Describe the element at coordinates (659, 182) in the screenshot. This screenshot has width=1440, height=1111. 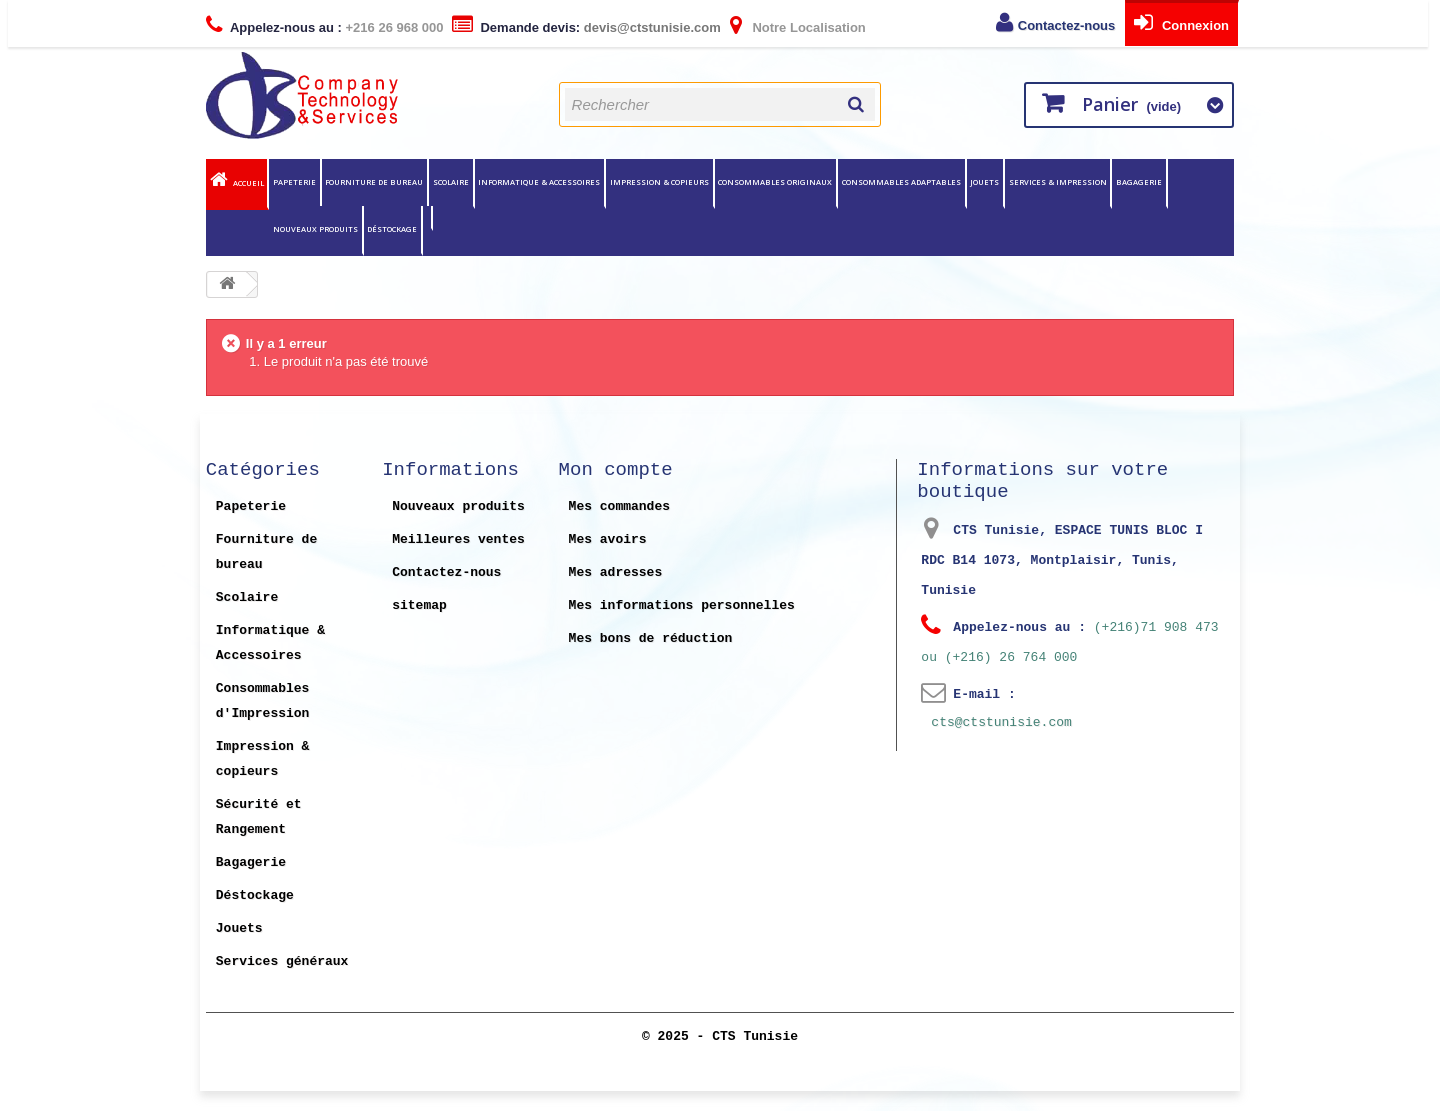
I see `Impression & copieurs` at that location.